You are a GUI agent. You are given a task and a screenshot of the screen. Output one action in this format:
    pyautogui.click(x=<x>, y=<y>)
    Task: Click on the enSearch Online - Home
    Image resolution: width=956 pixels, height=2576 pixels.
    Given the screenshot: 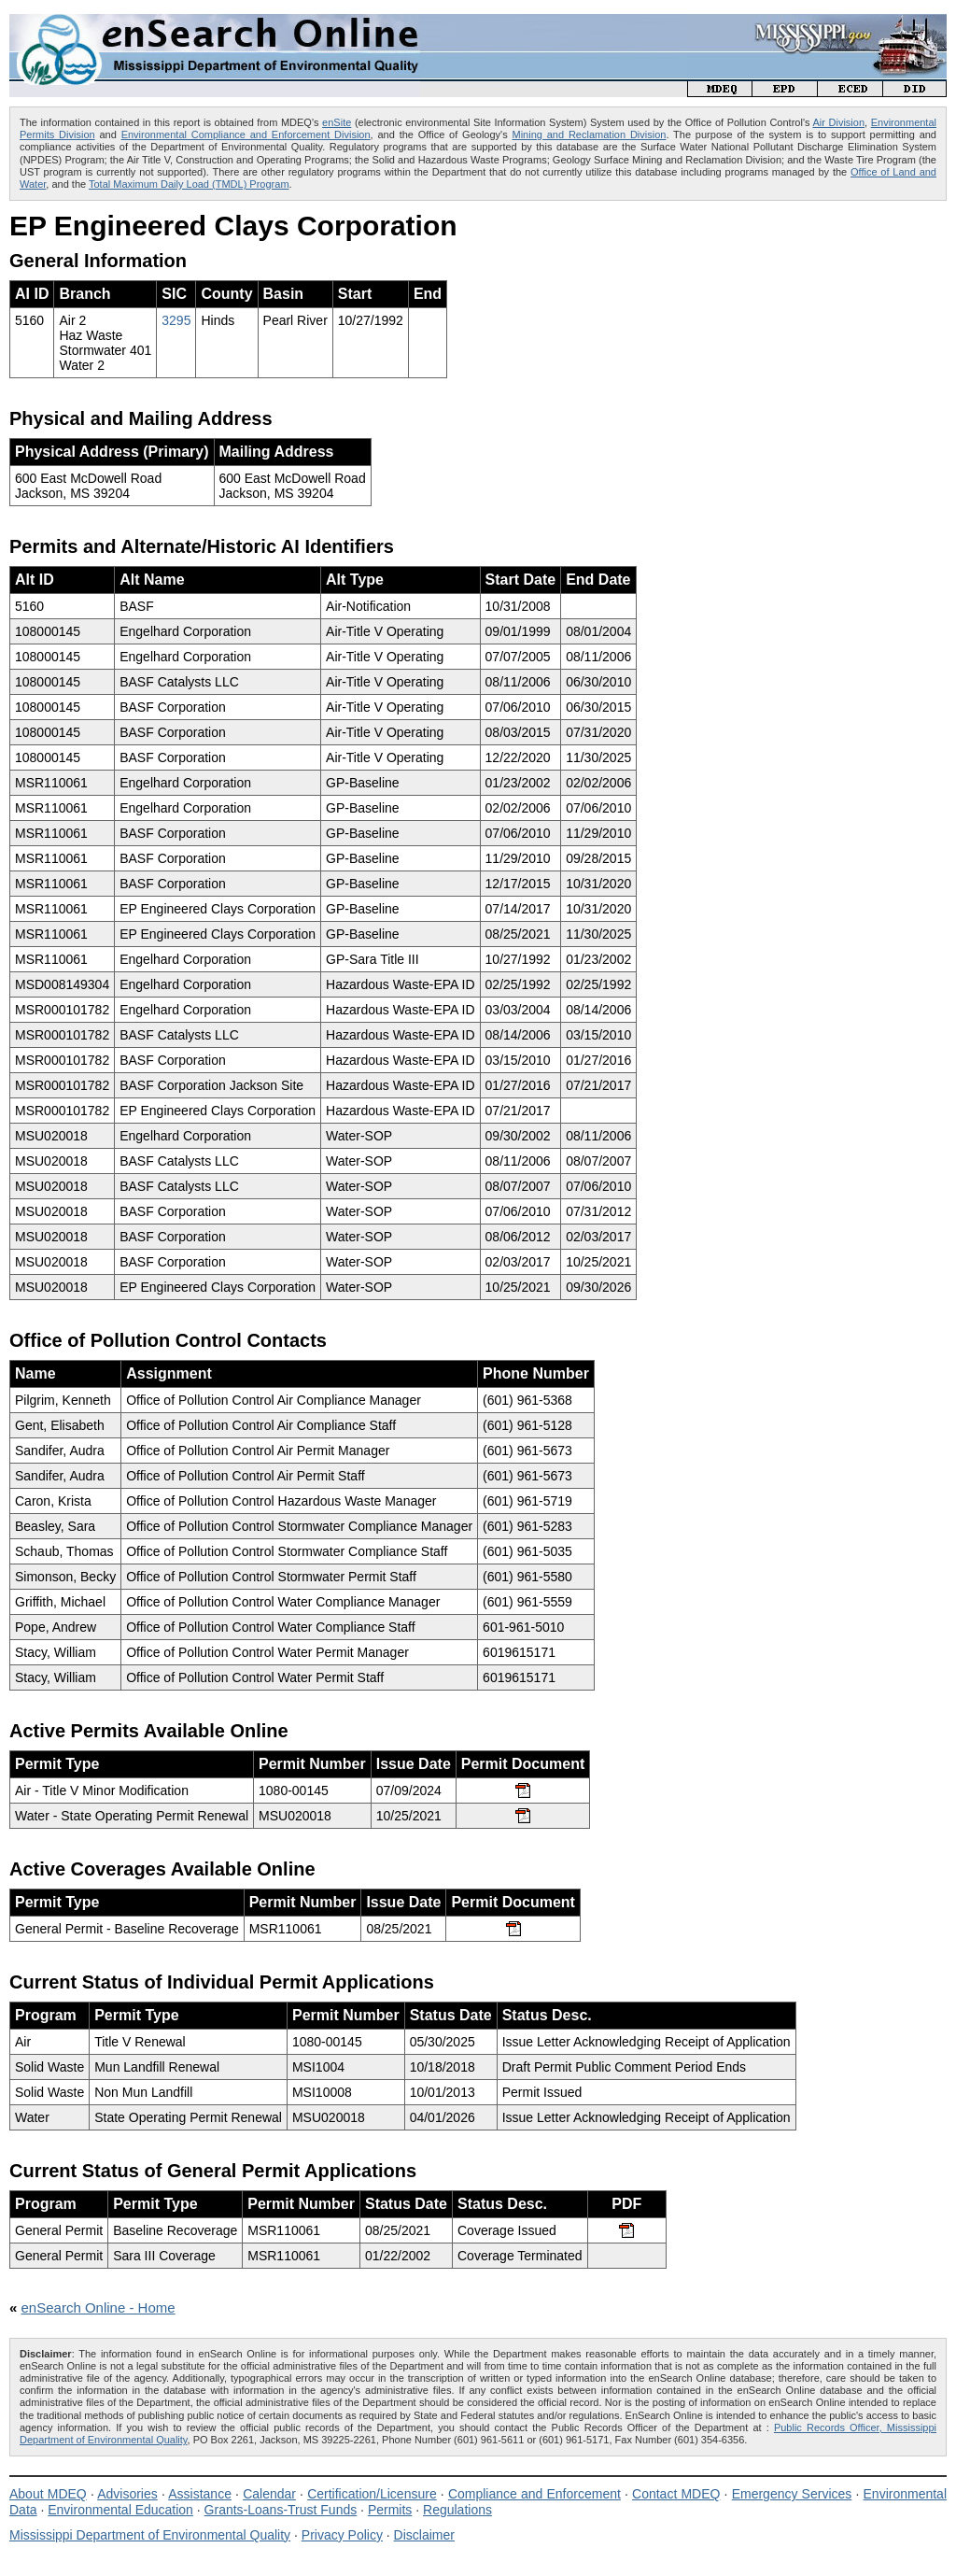 What is the action you would take?
    pyautogui.click(x=98, y=2307)
    